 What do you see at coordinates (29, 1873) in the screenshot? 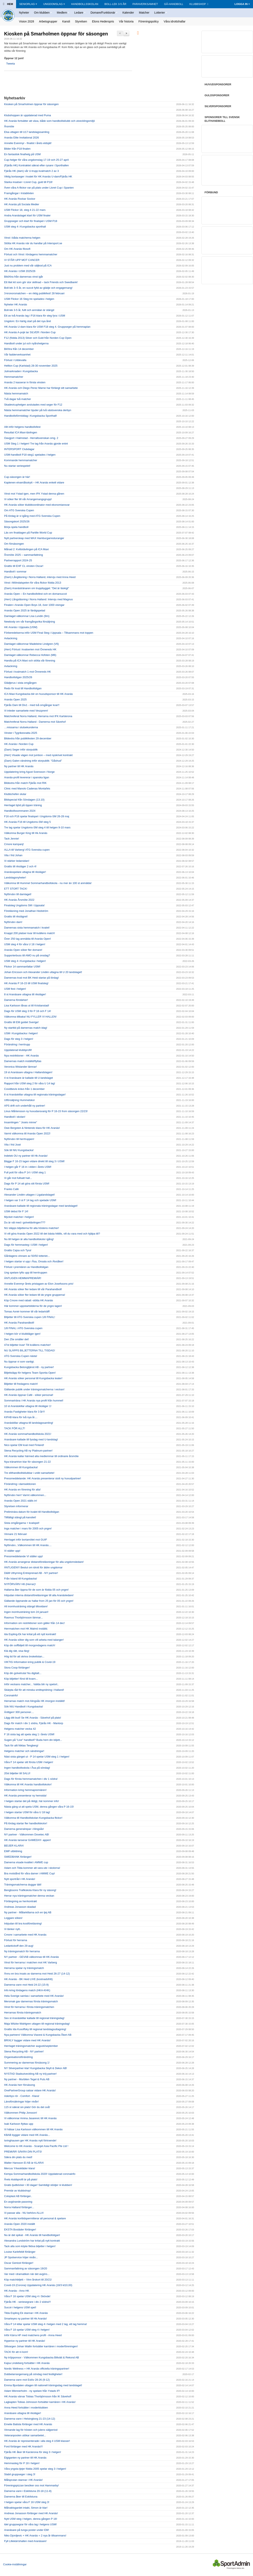
I see `Bra motstånd för våra damer i AMWE Cup!` at bounding box center [29, 1873].